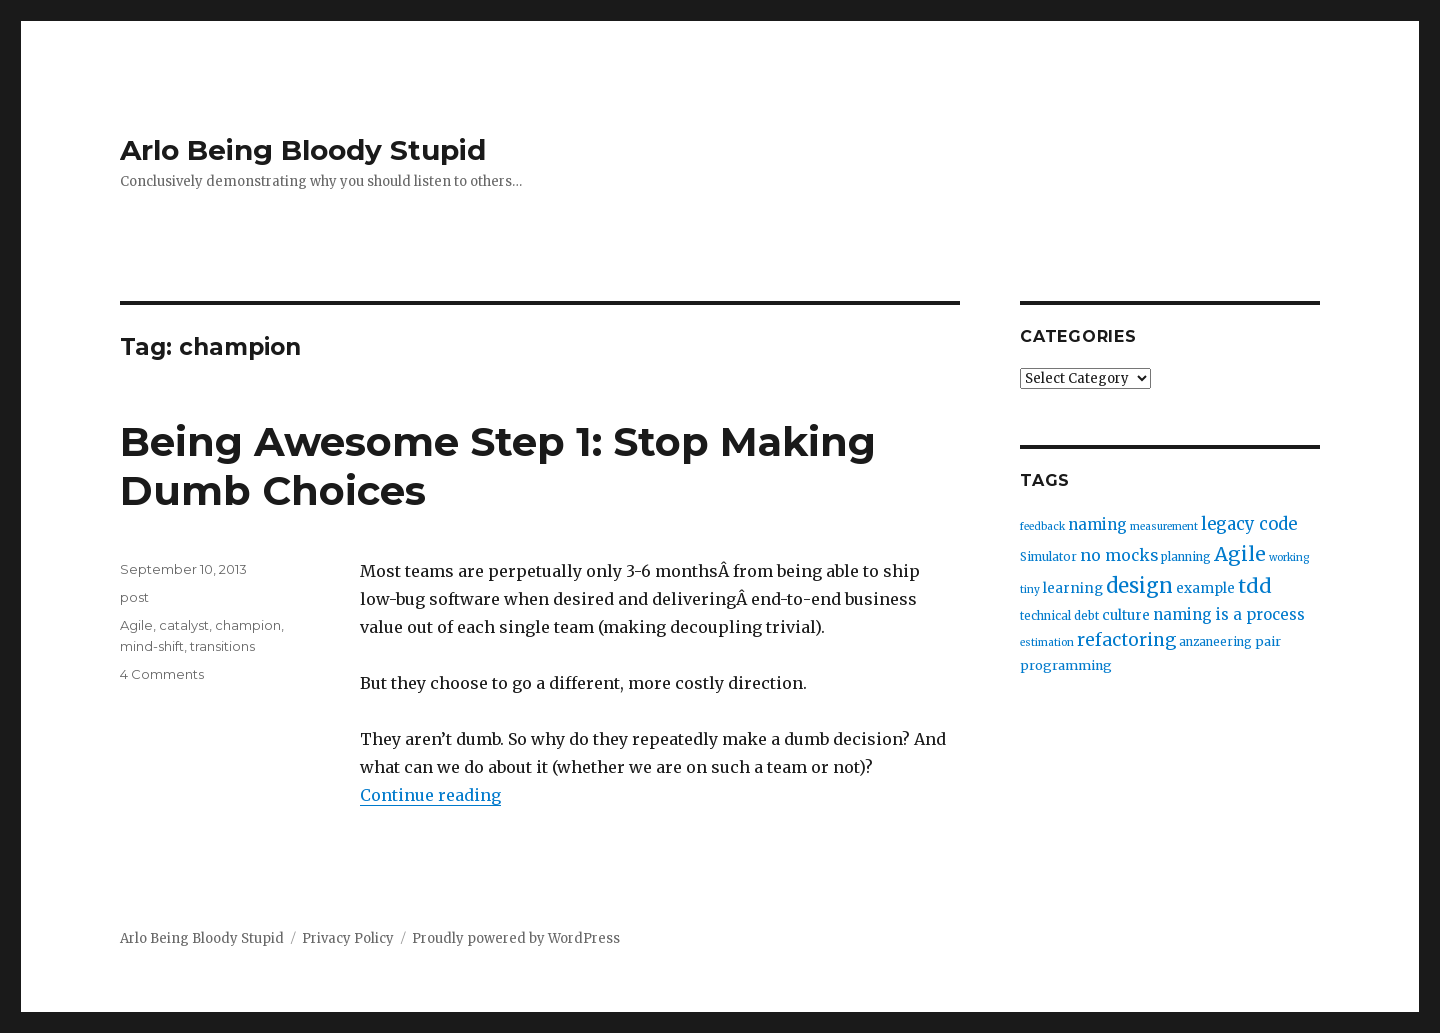 Image resolution: width=1440 pixels, height=1033 pixels. What do you see at coordinates (1059, 616) in the screenshot?
I see `technical debt [technical debt (3 items)]` at bounding box center [1059, 616].